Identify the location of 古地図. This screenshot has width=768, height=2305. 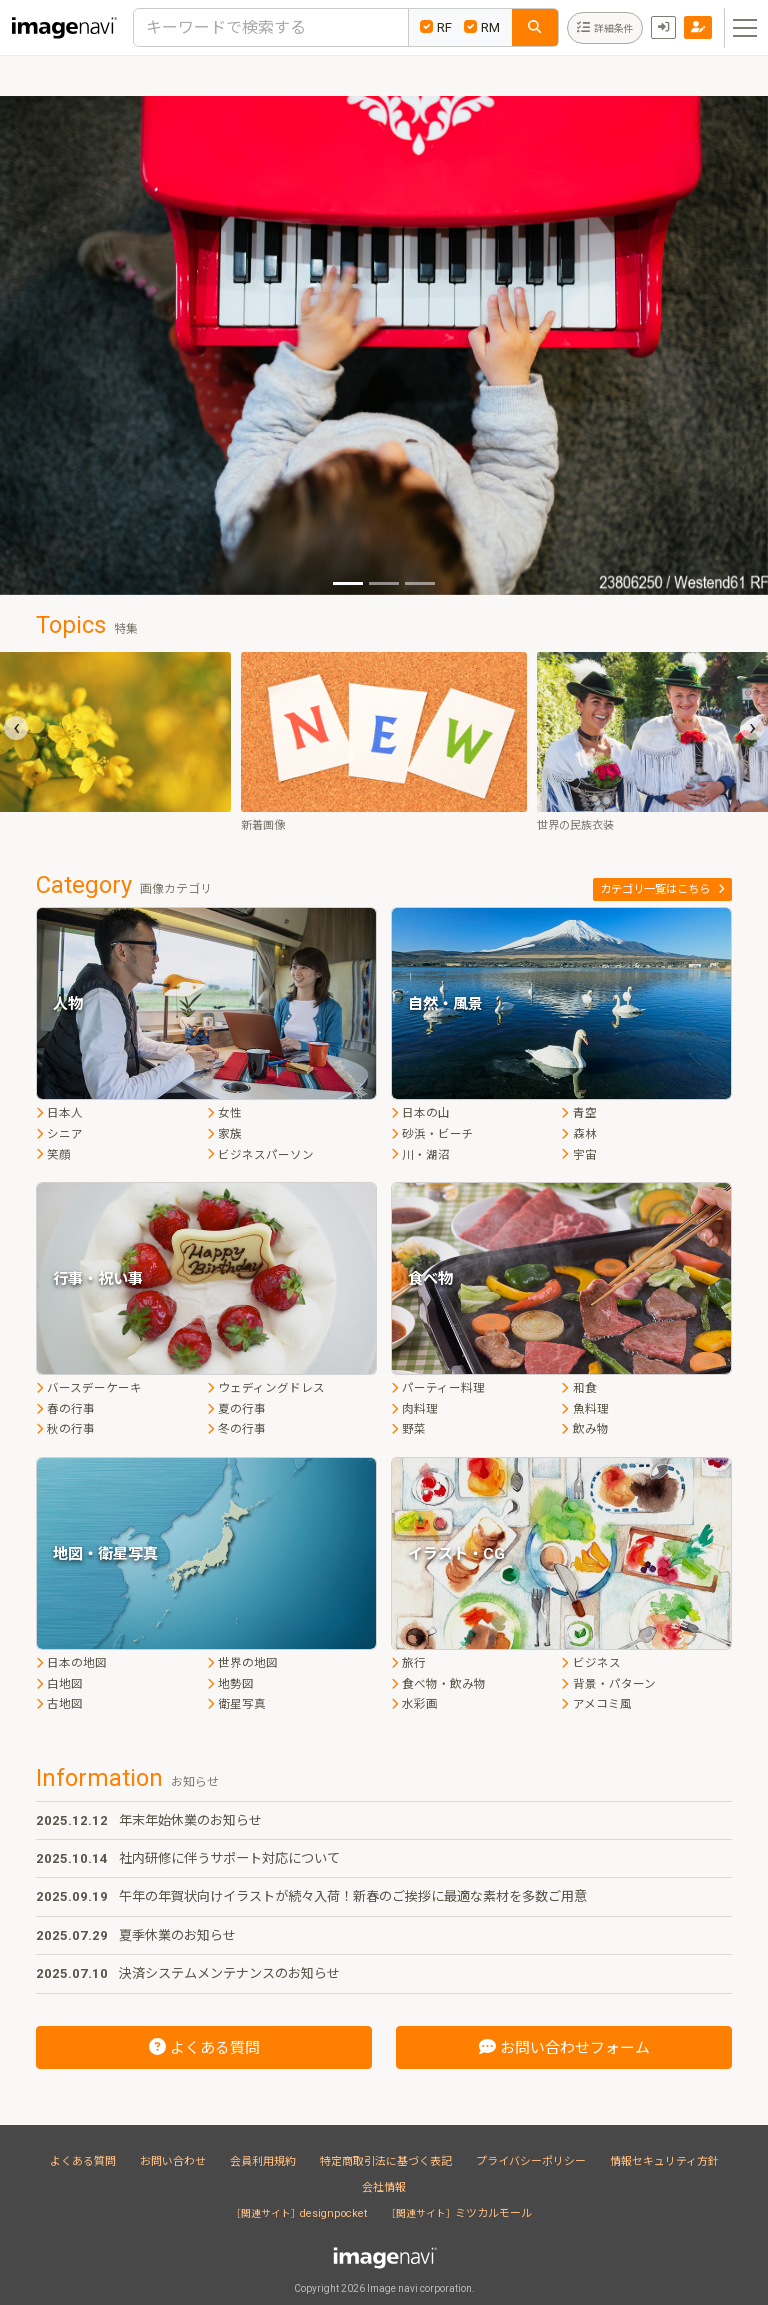
(59, 1704).